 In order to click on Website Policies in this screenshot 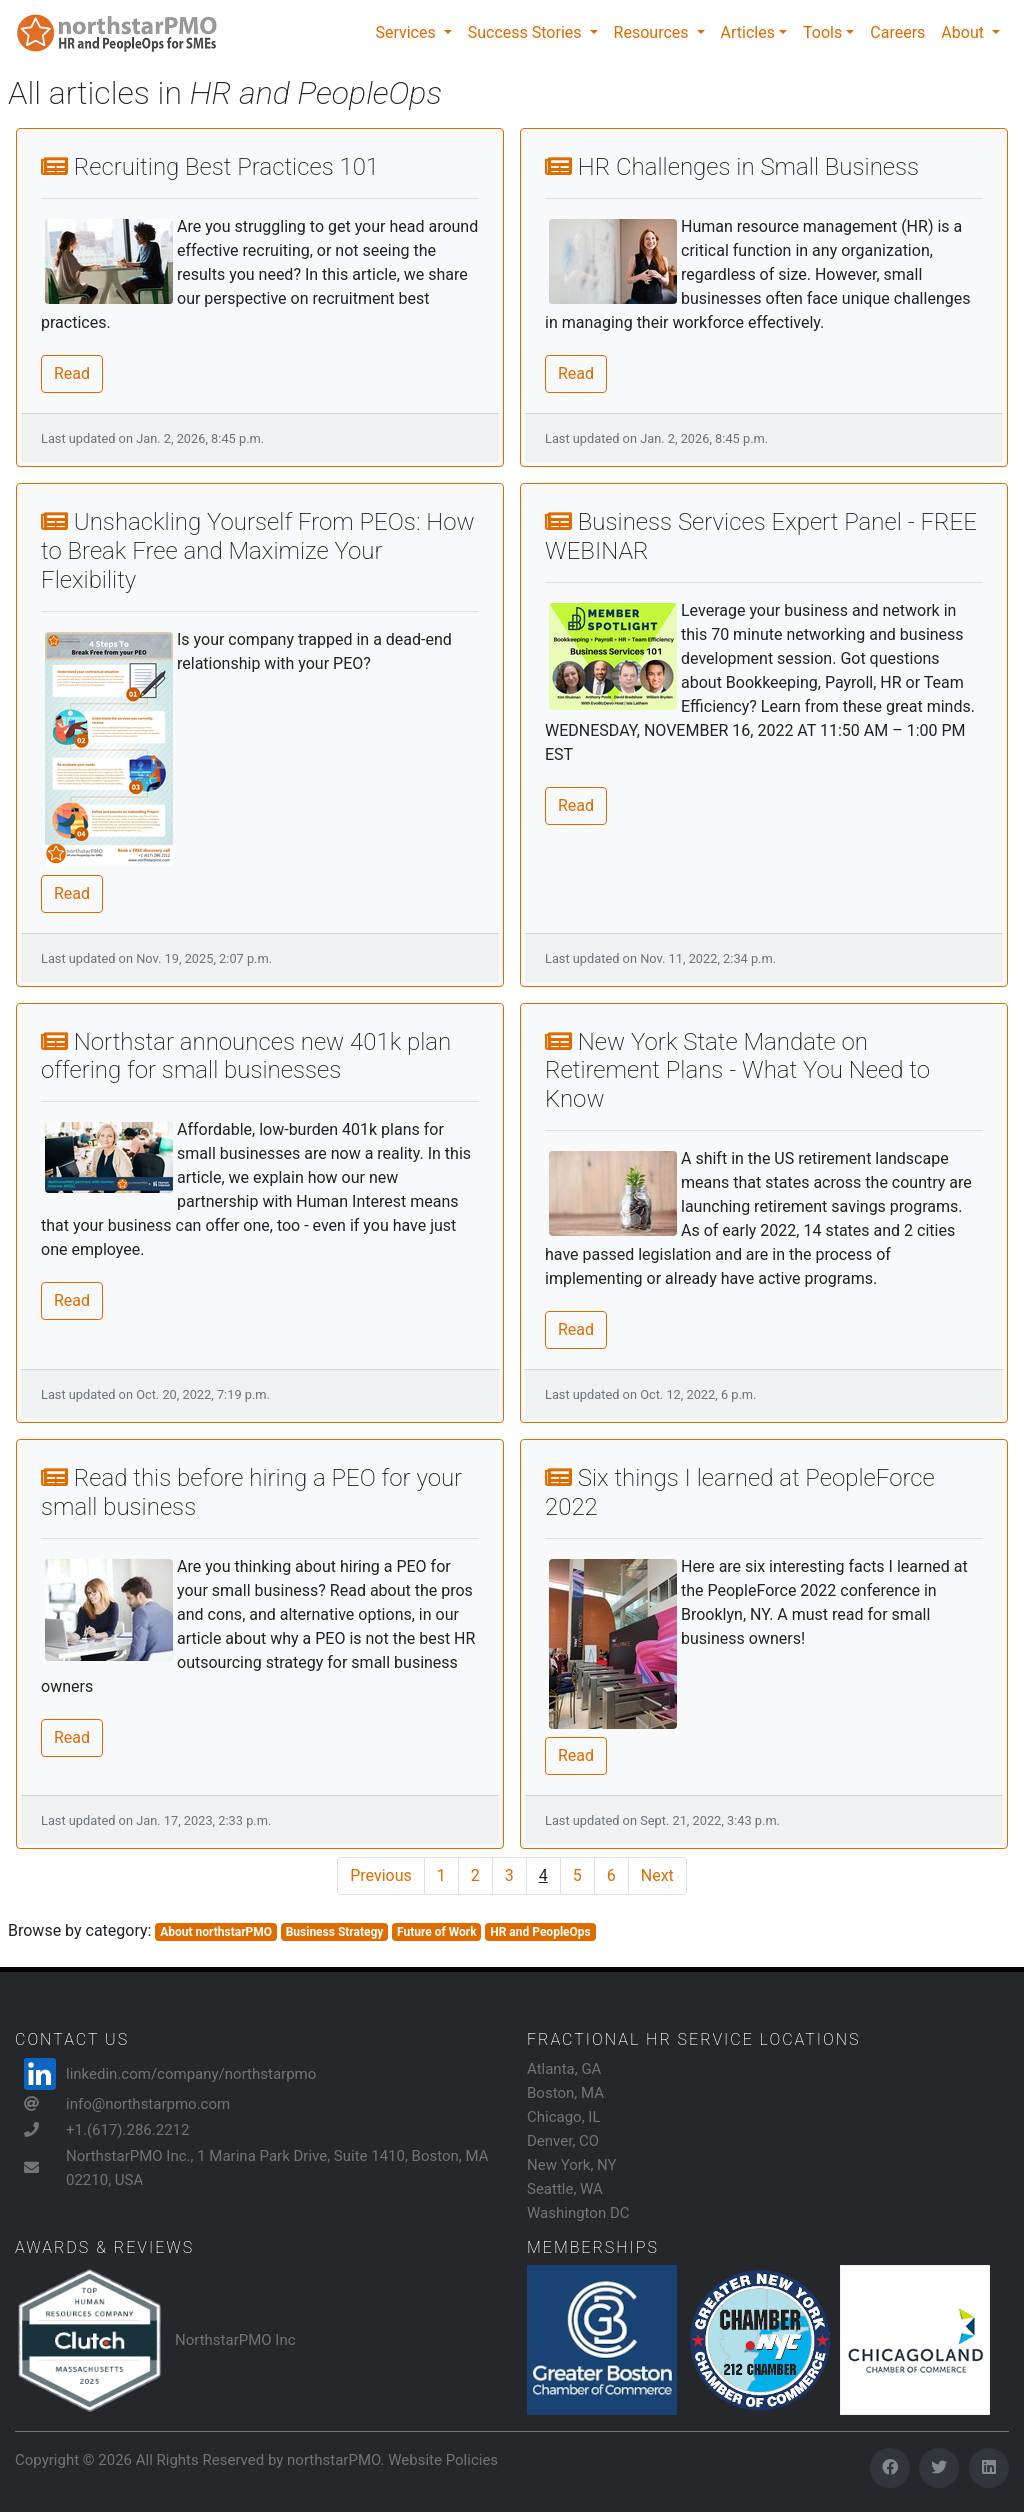, I will do `click(443, 2460)`.